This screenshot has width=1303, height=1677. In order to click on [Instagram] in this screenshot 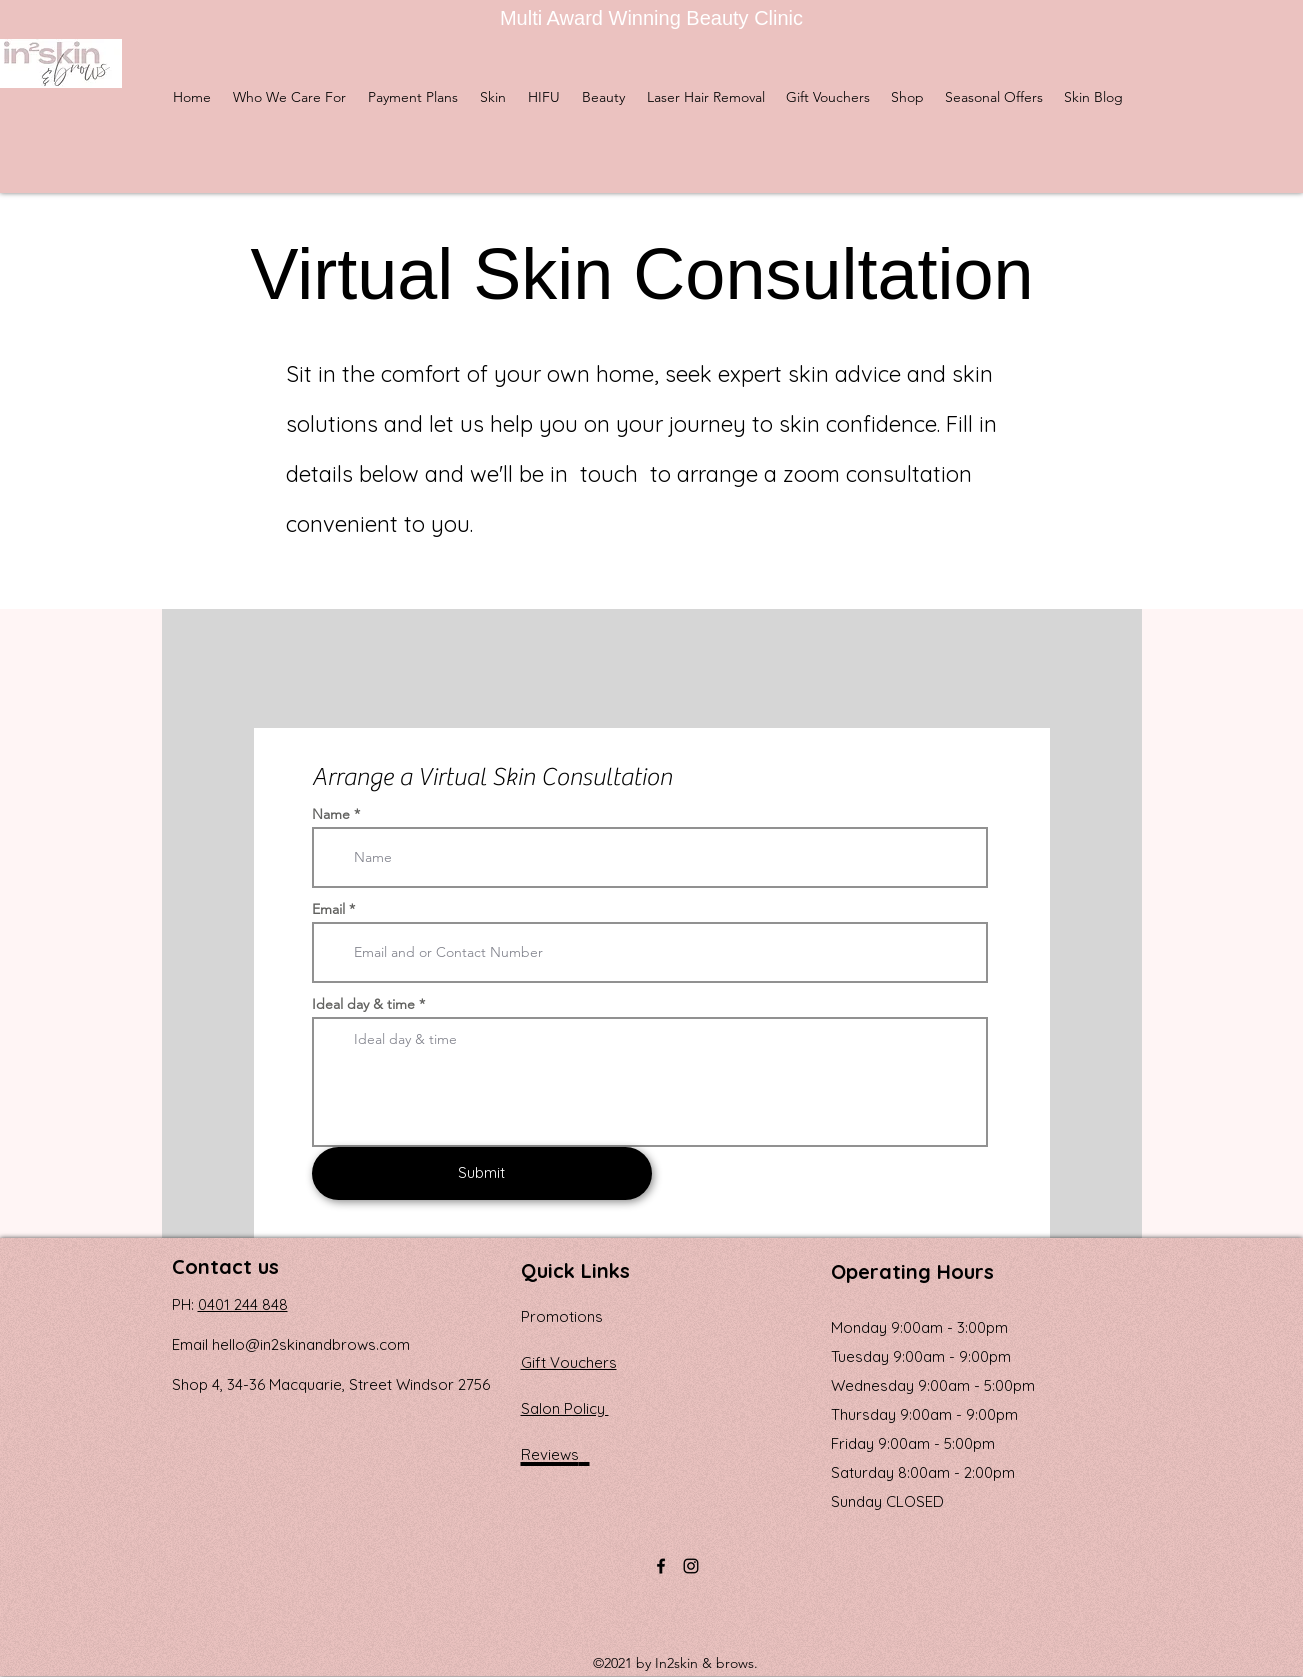, I will do `click(691, 1566)`.